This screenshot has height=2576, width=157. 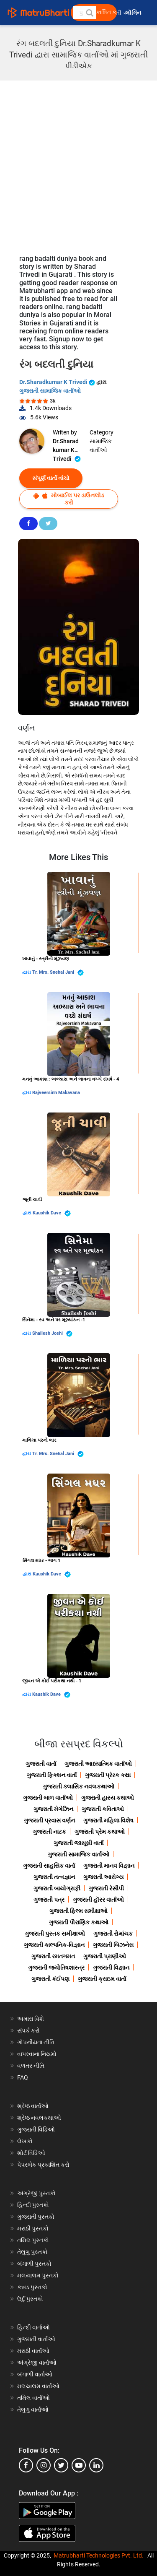 I want to click on હિન્દી વાર્તાઓ, so click(x=33, y=2327).